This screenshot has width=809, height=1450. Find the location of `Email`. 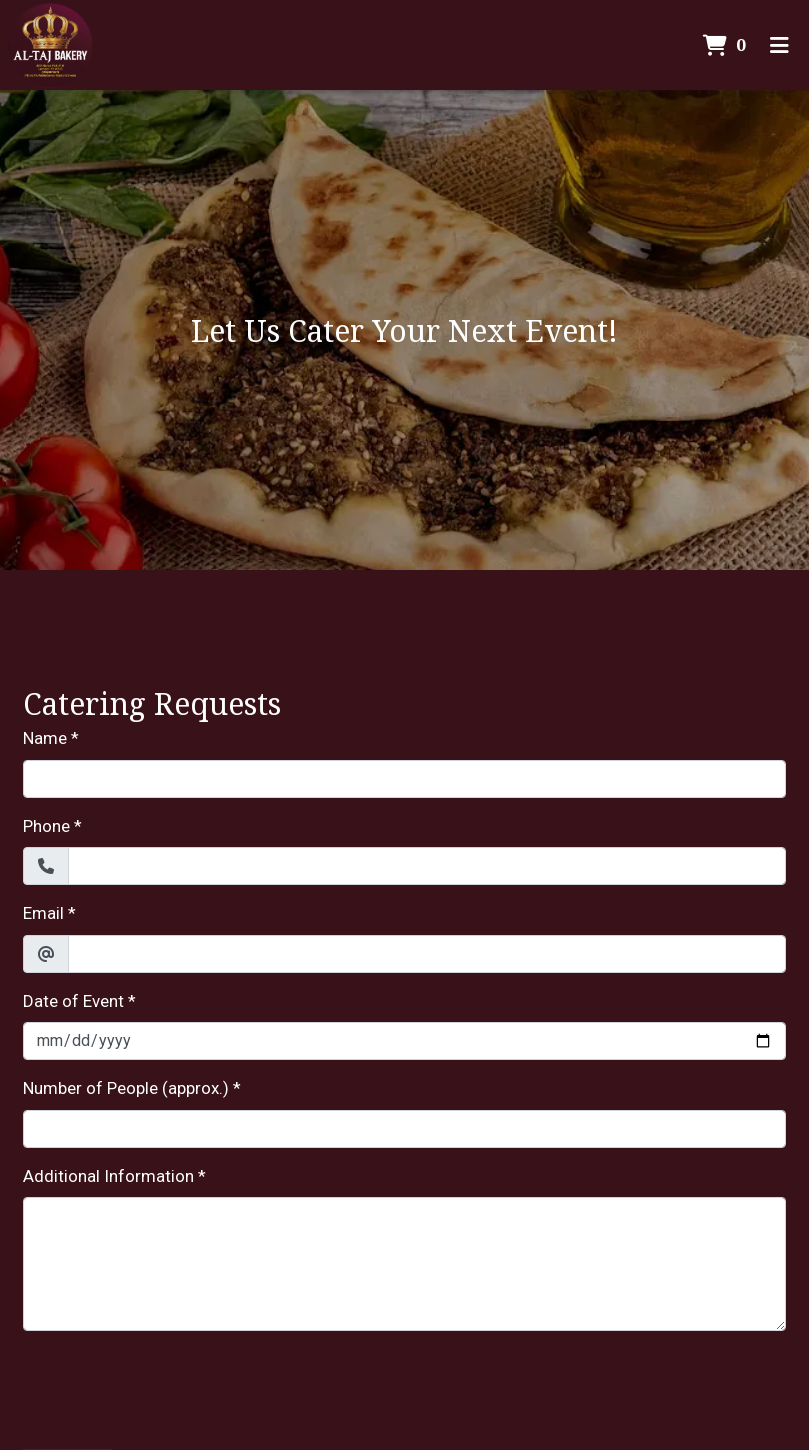

Email is located at coordinates (43, 913).